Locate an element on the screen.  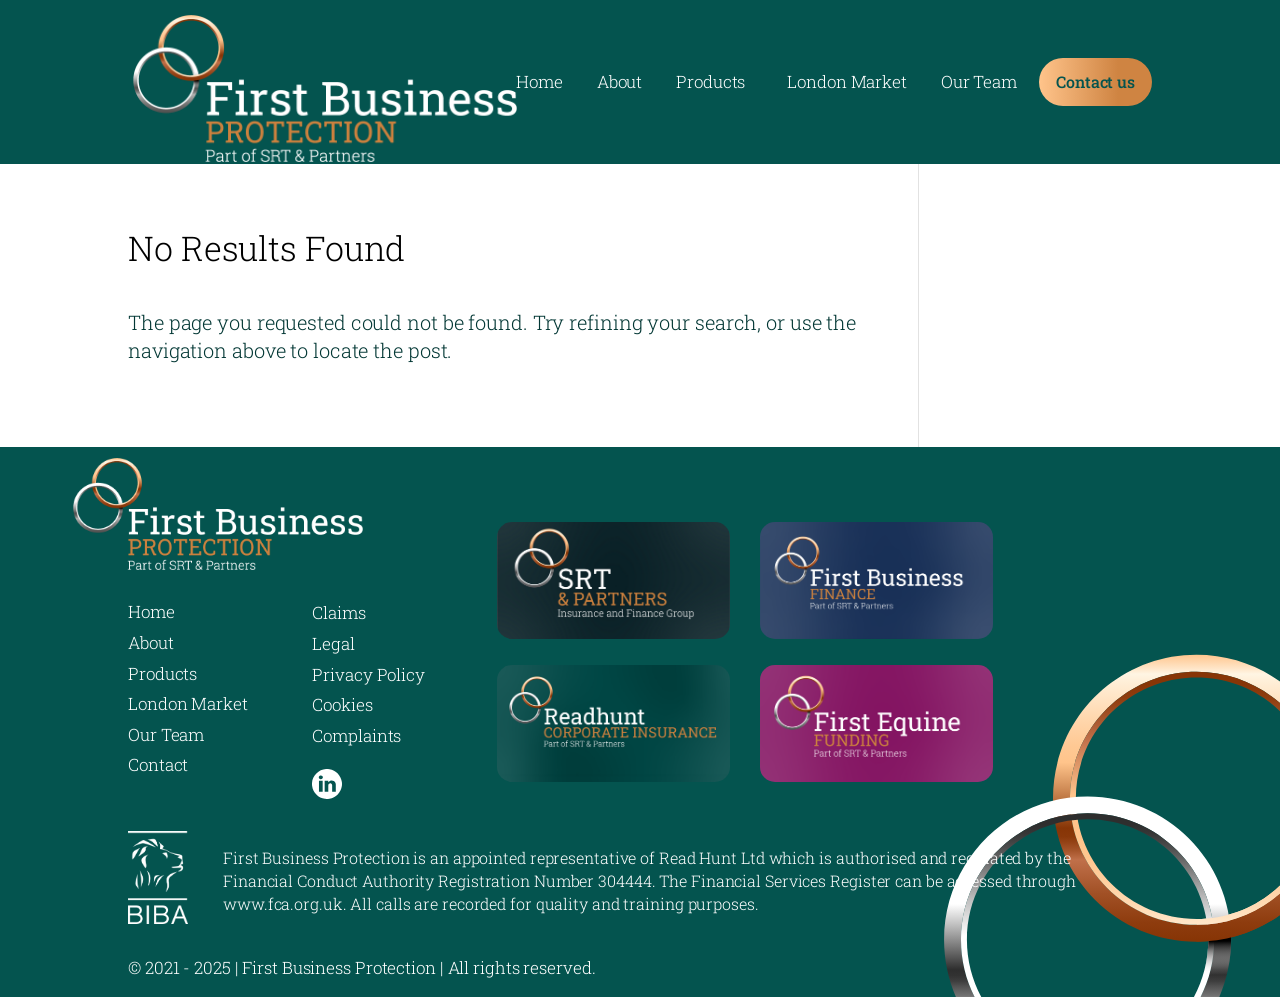
Cookies is located at coordinates (342, 704).